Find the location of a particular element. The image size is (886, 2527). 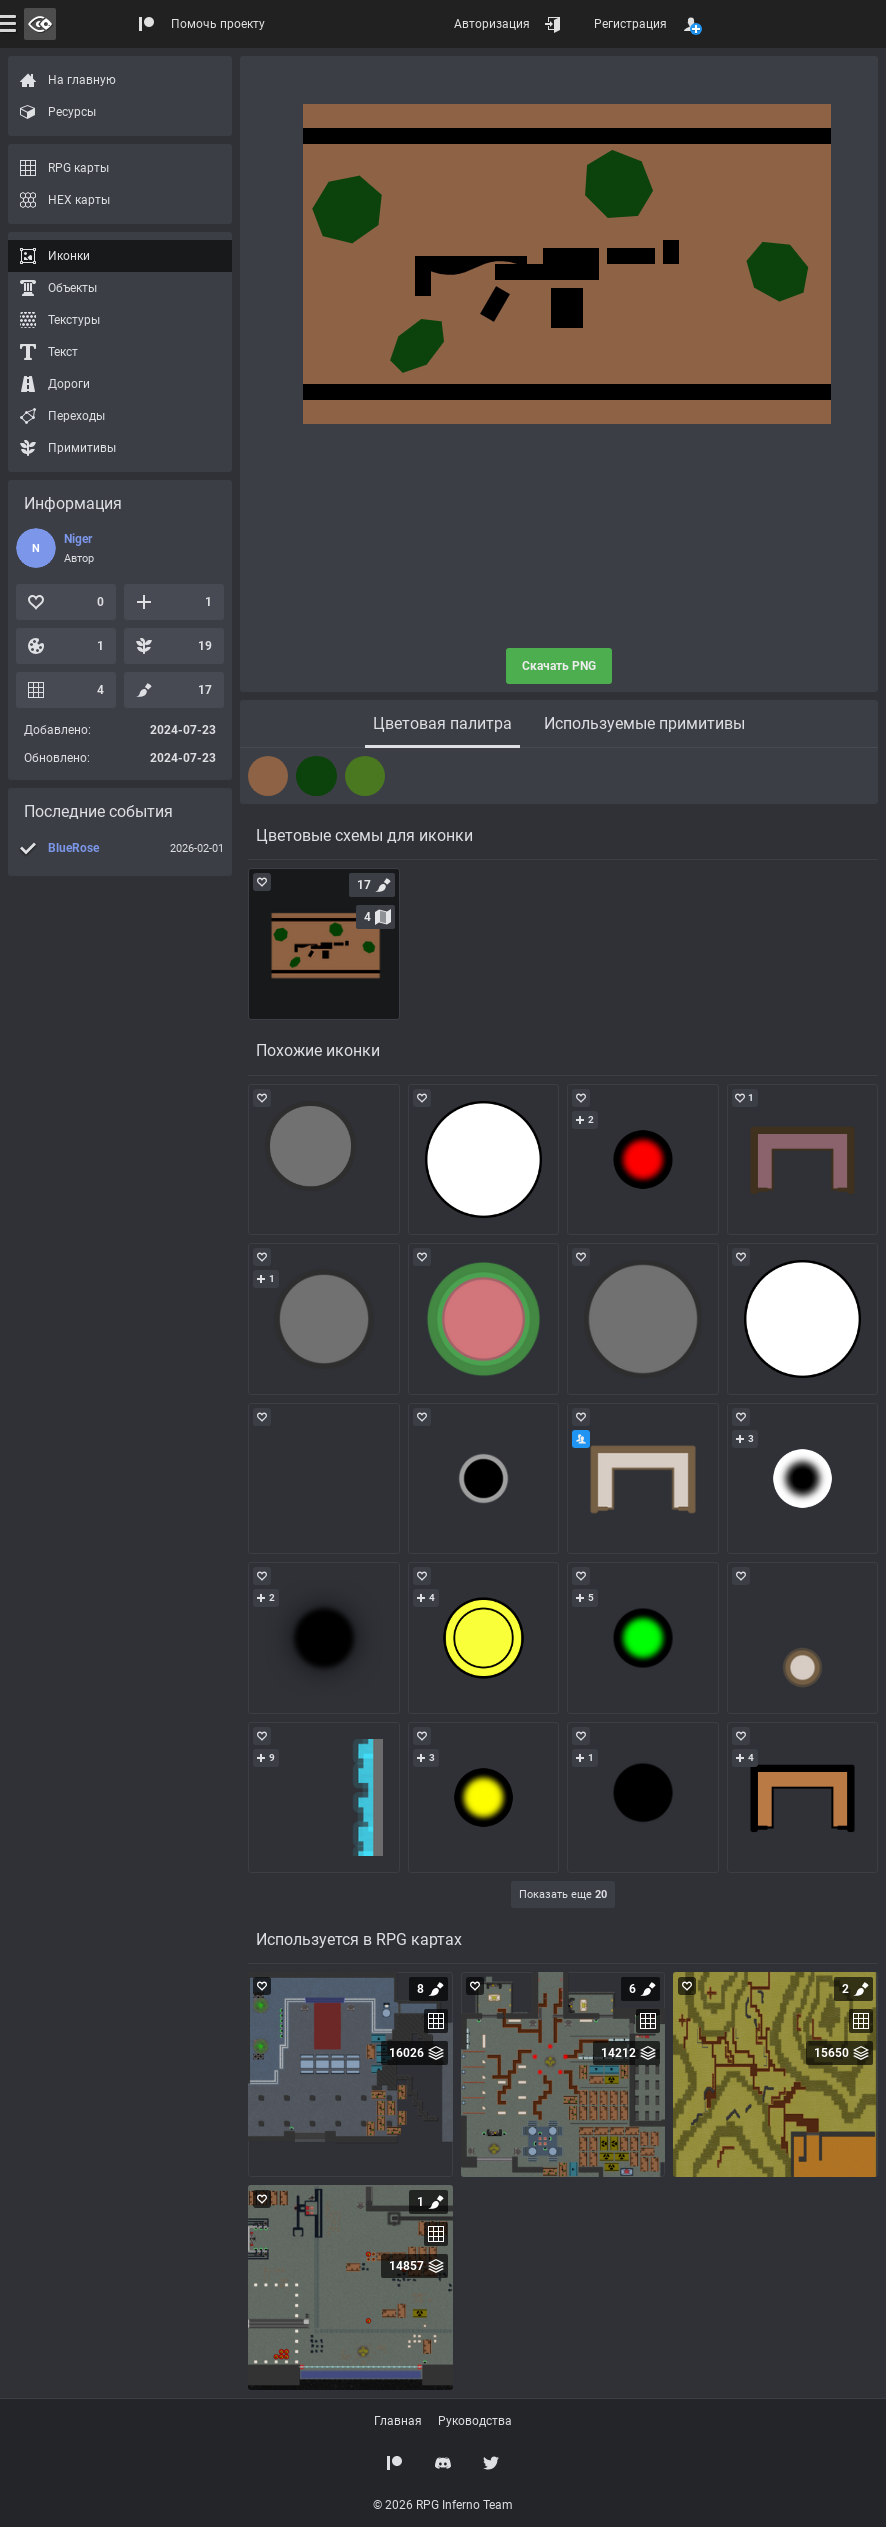

© 2026 RPG Inferno Team is located at coordinates (443, 2505).